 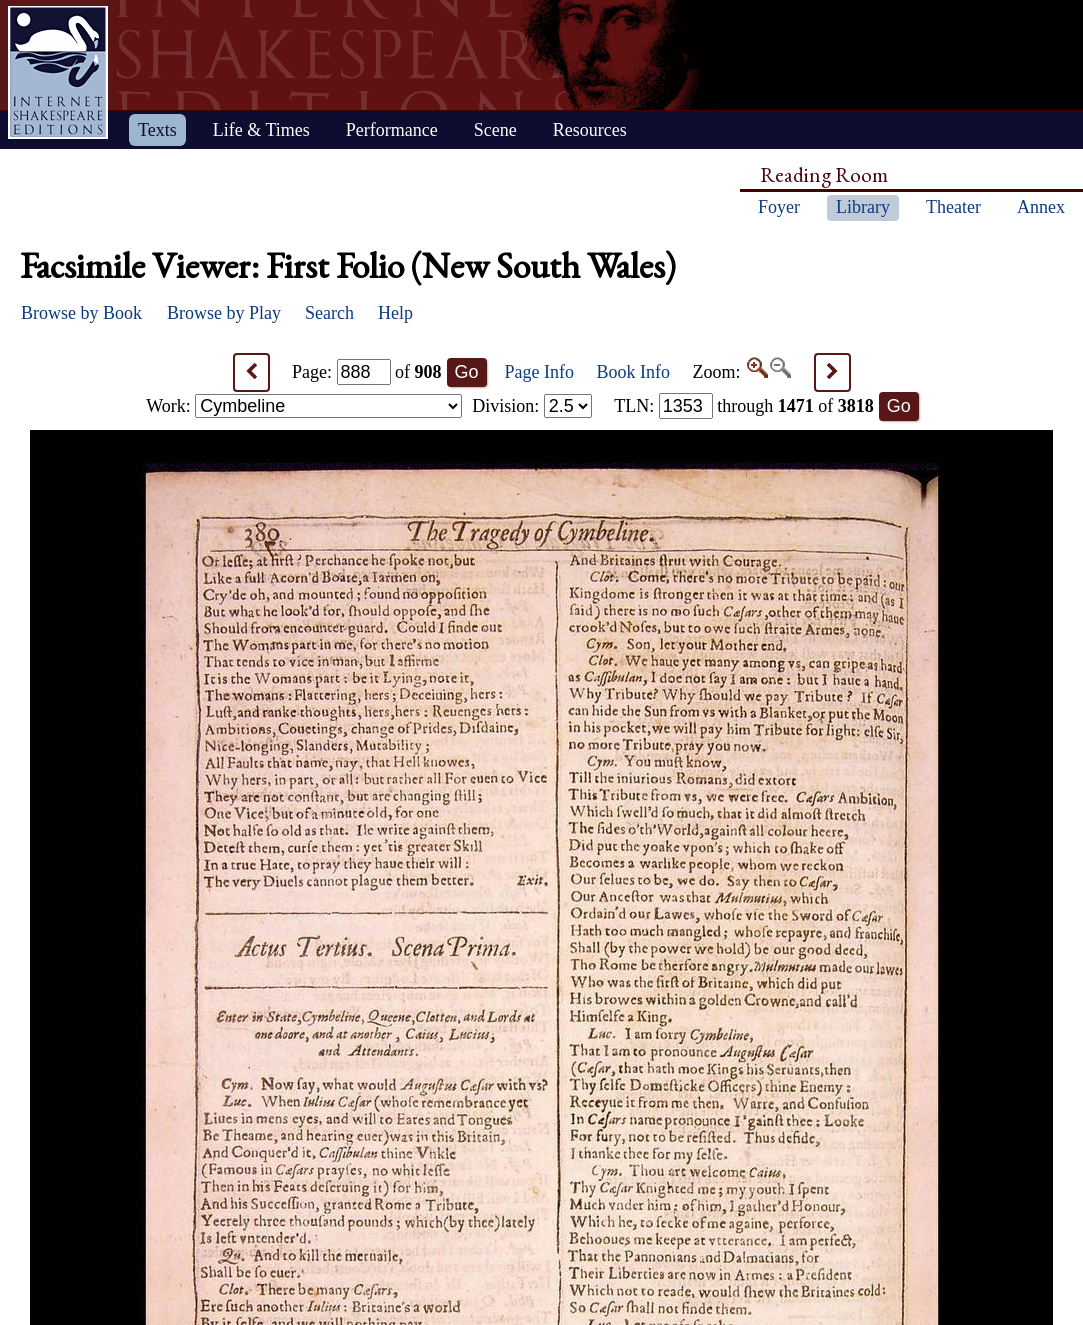 What do you see at coordinates (495, 130) in the screenshot?
I see `Scene` at bounding box center [495, 130].